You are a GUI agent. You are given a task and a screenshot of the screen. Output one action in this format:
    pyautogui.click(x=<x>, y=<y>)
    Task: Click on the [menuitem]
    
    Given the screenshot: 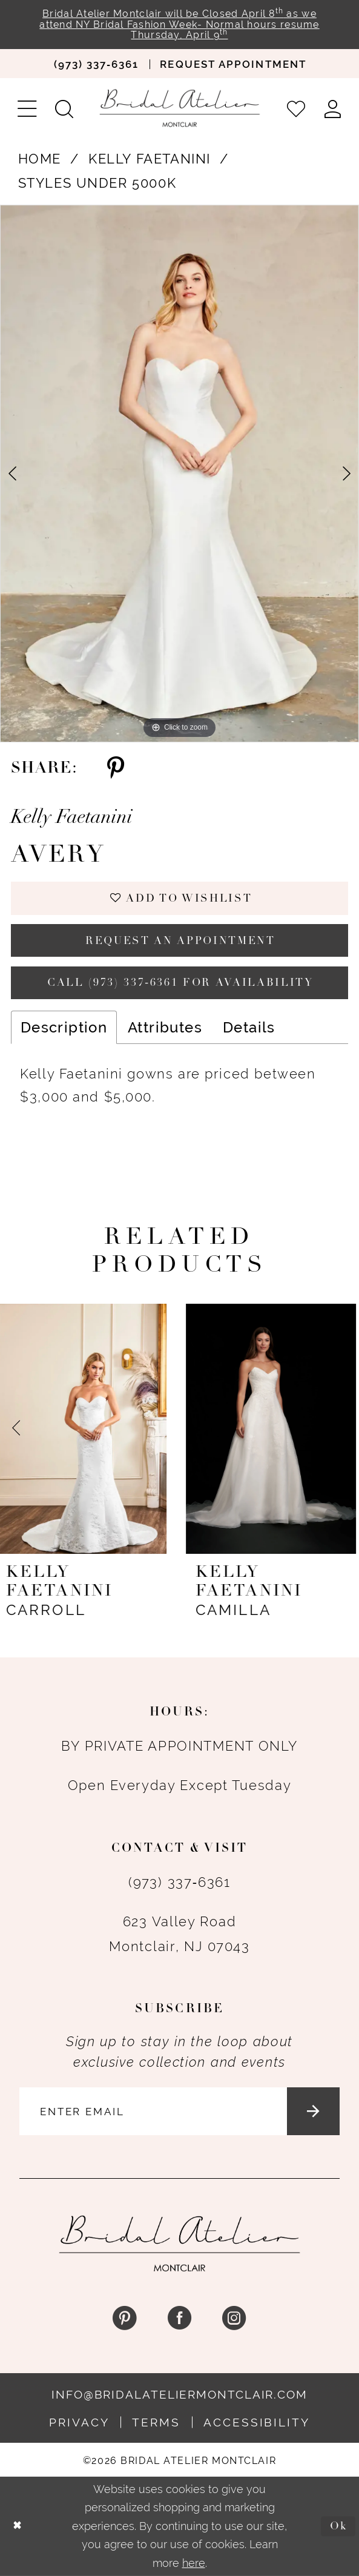 What is the action you would take?
    pyautogui.click(x=96, y=64)
    